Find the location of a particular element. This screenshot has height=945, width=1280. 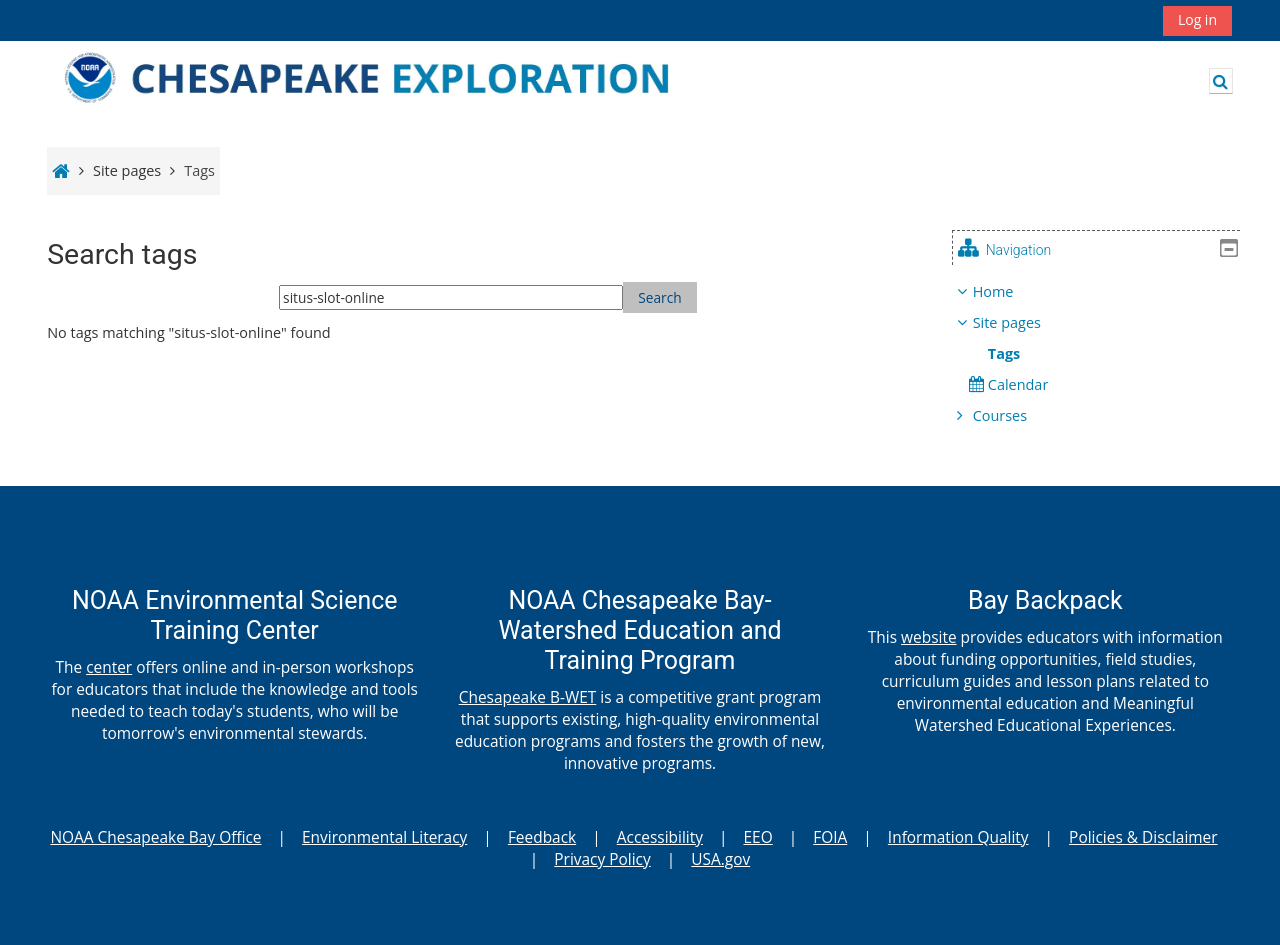

Privacy Policy is located at coordinates (602, 859).